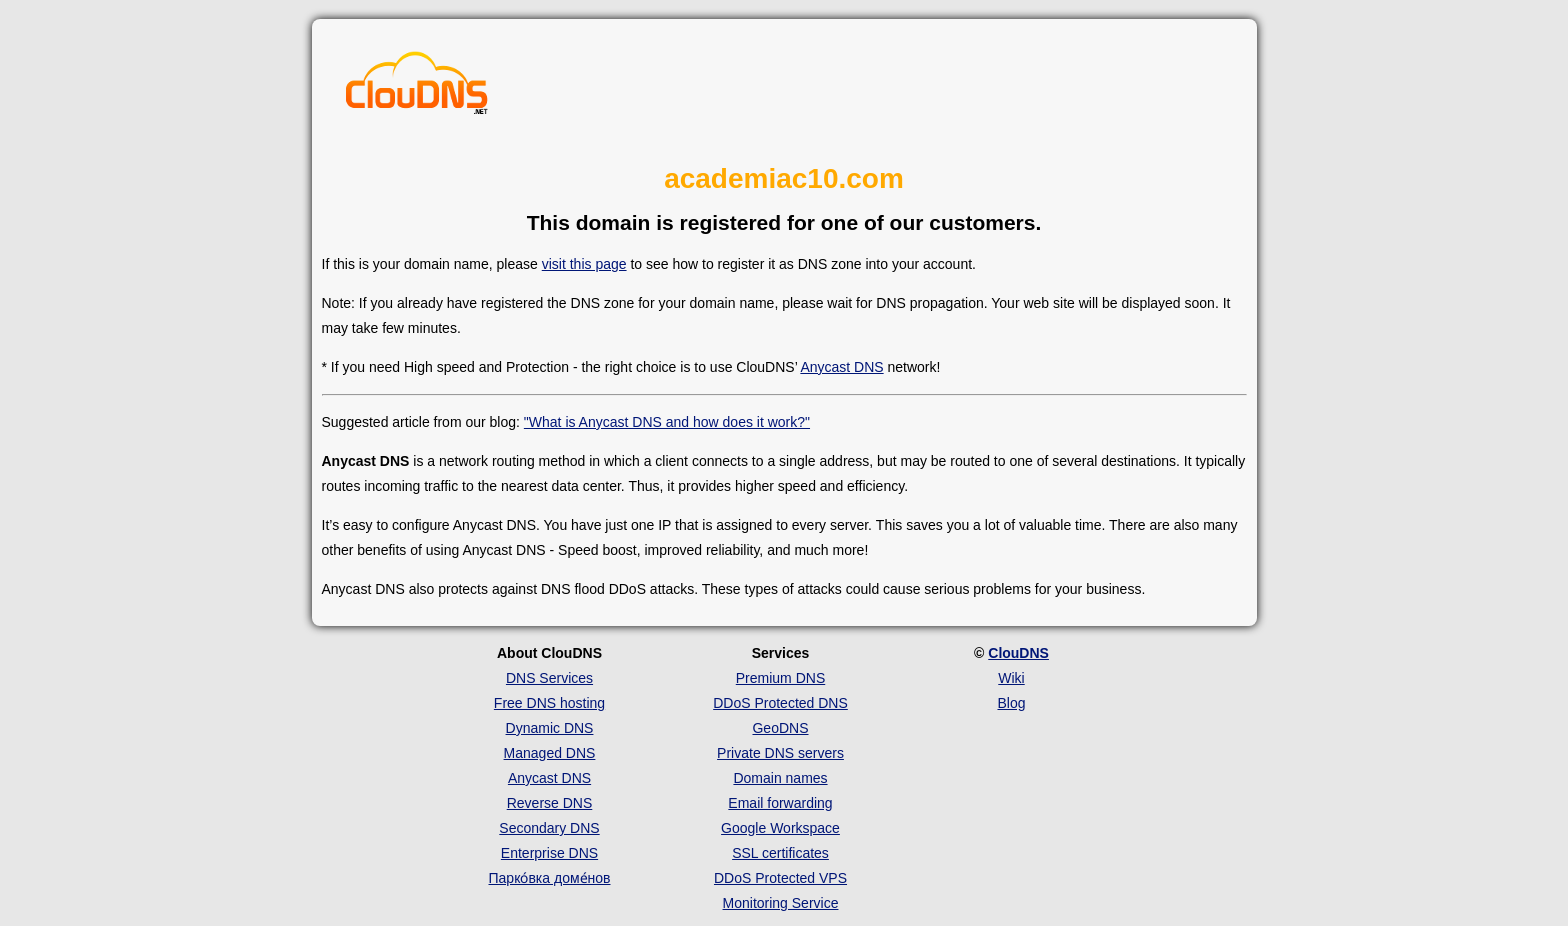 Image resolution: width=1568 pixels, height=926 pixels. I want to click on visit this page, so click(584, 264).